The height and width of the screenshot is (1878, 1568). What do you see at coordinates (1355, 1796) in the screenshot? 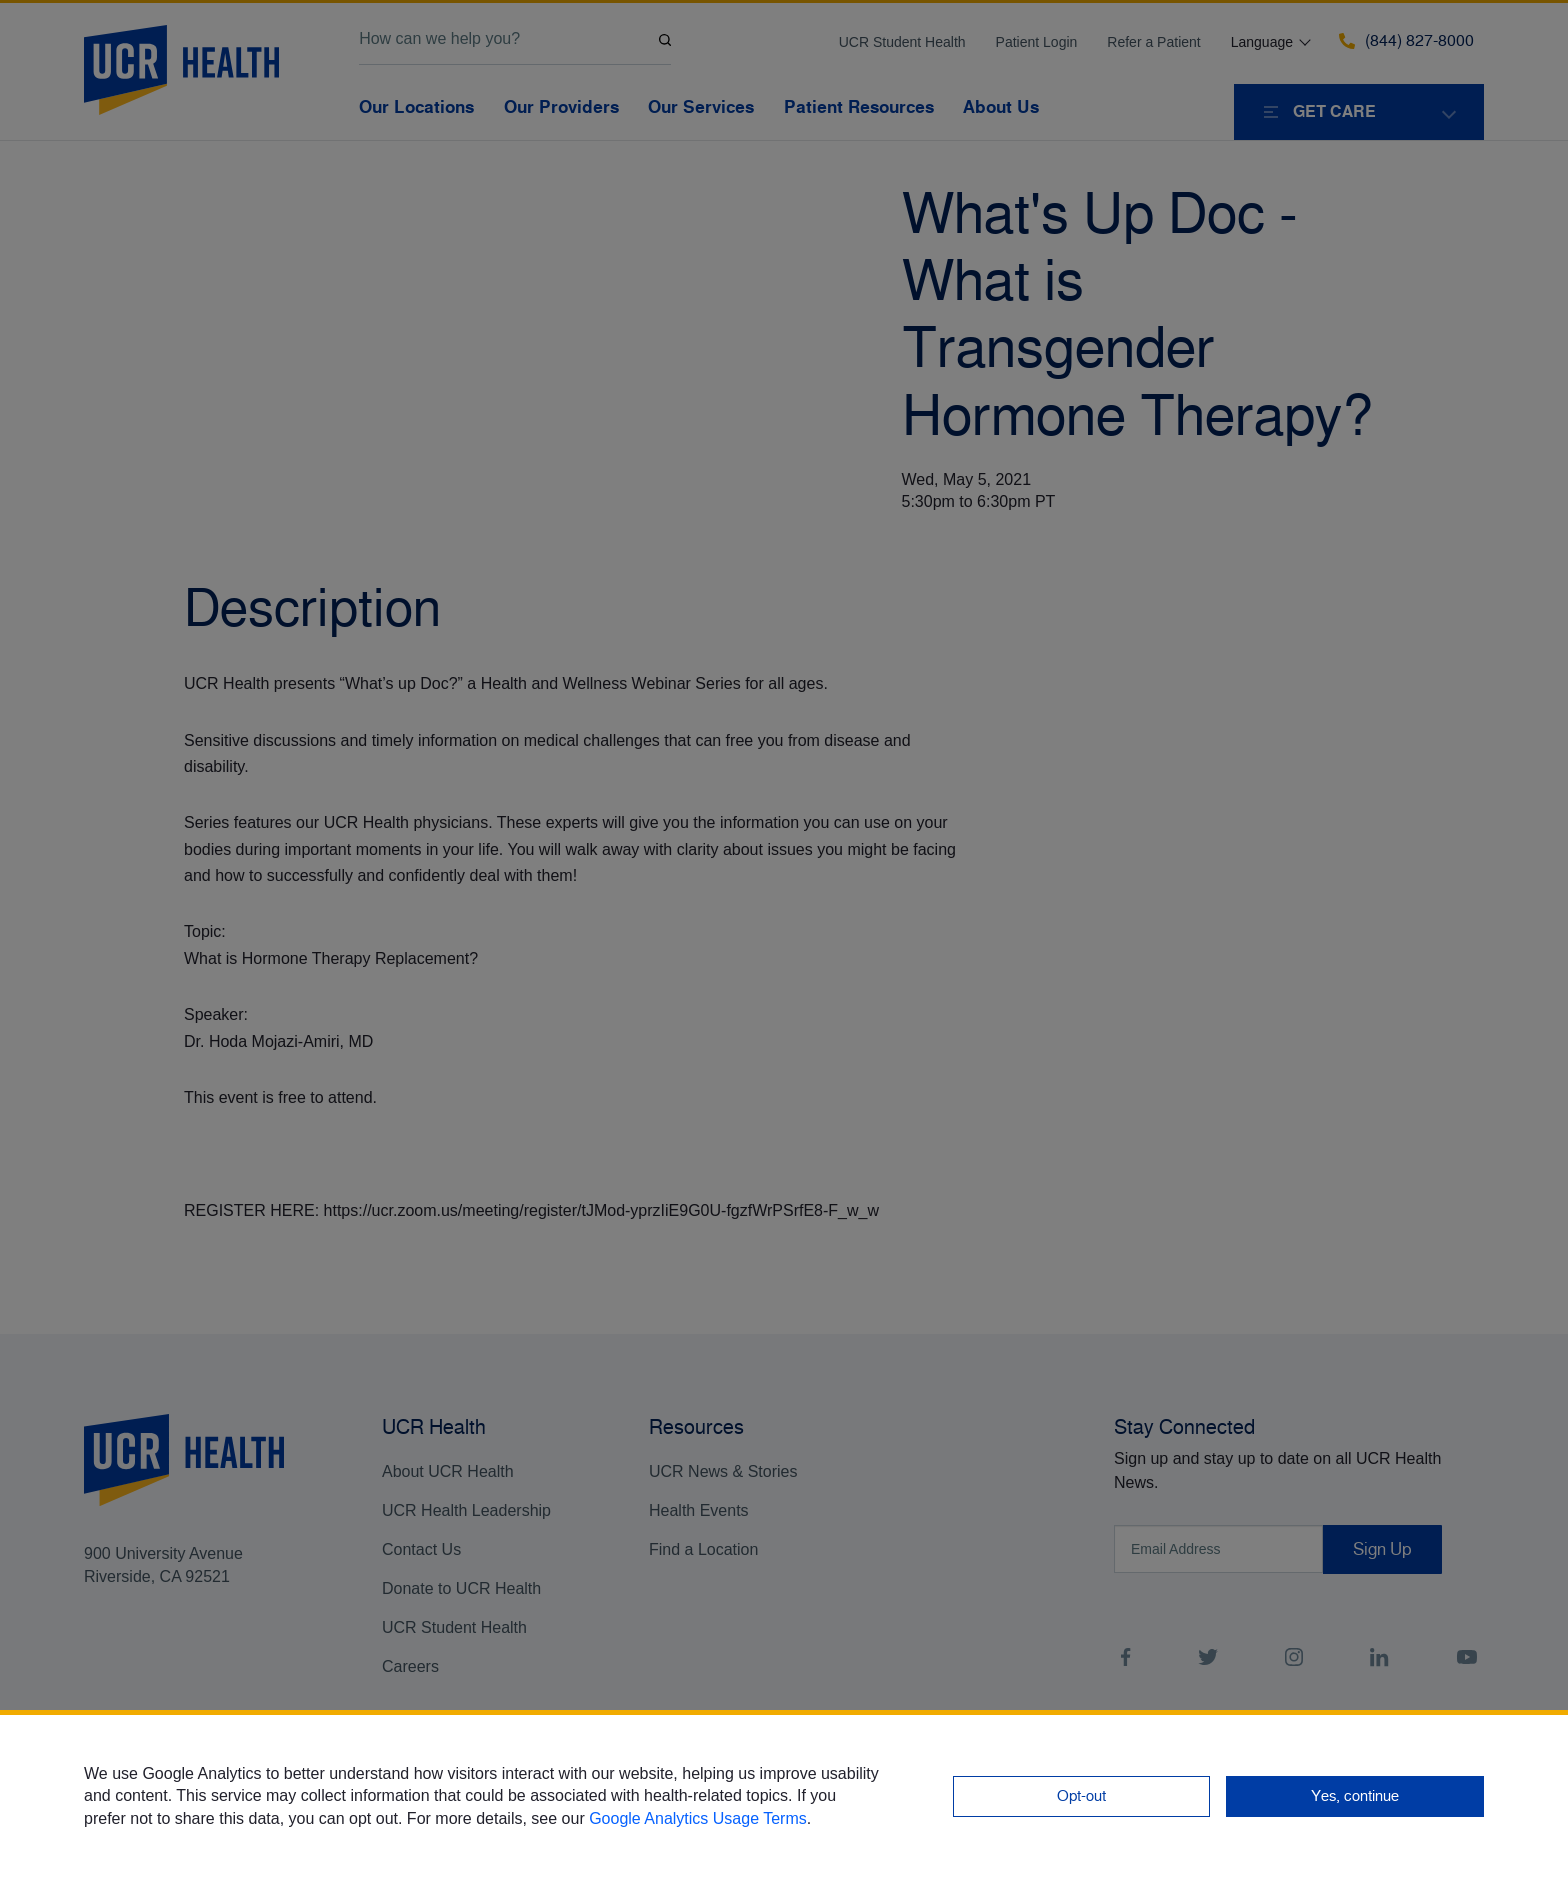
I see `Yes, continue` at bounding box center [1355, 1796].